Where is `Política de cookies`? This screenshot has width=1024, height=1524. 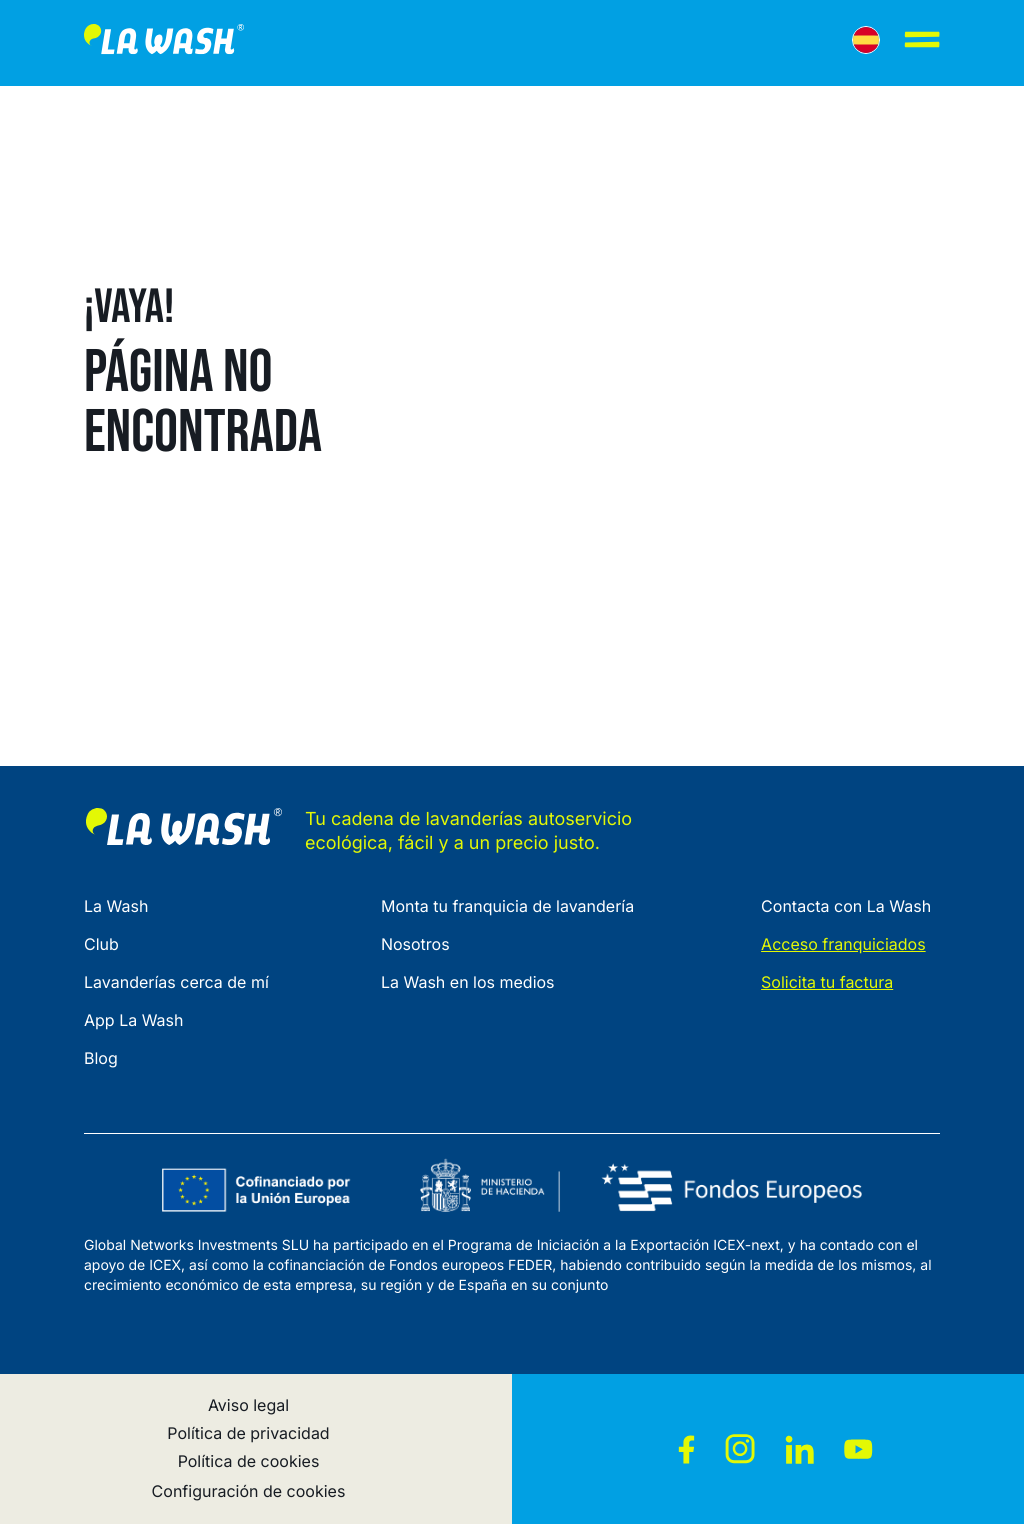
Política de cookies is located at coordinates (249, 1461).